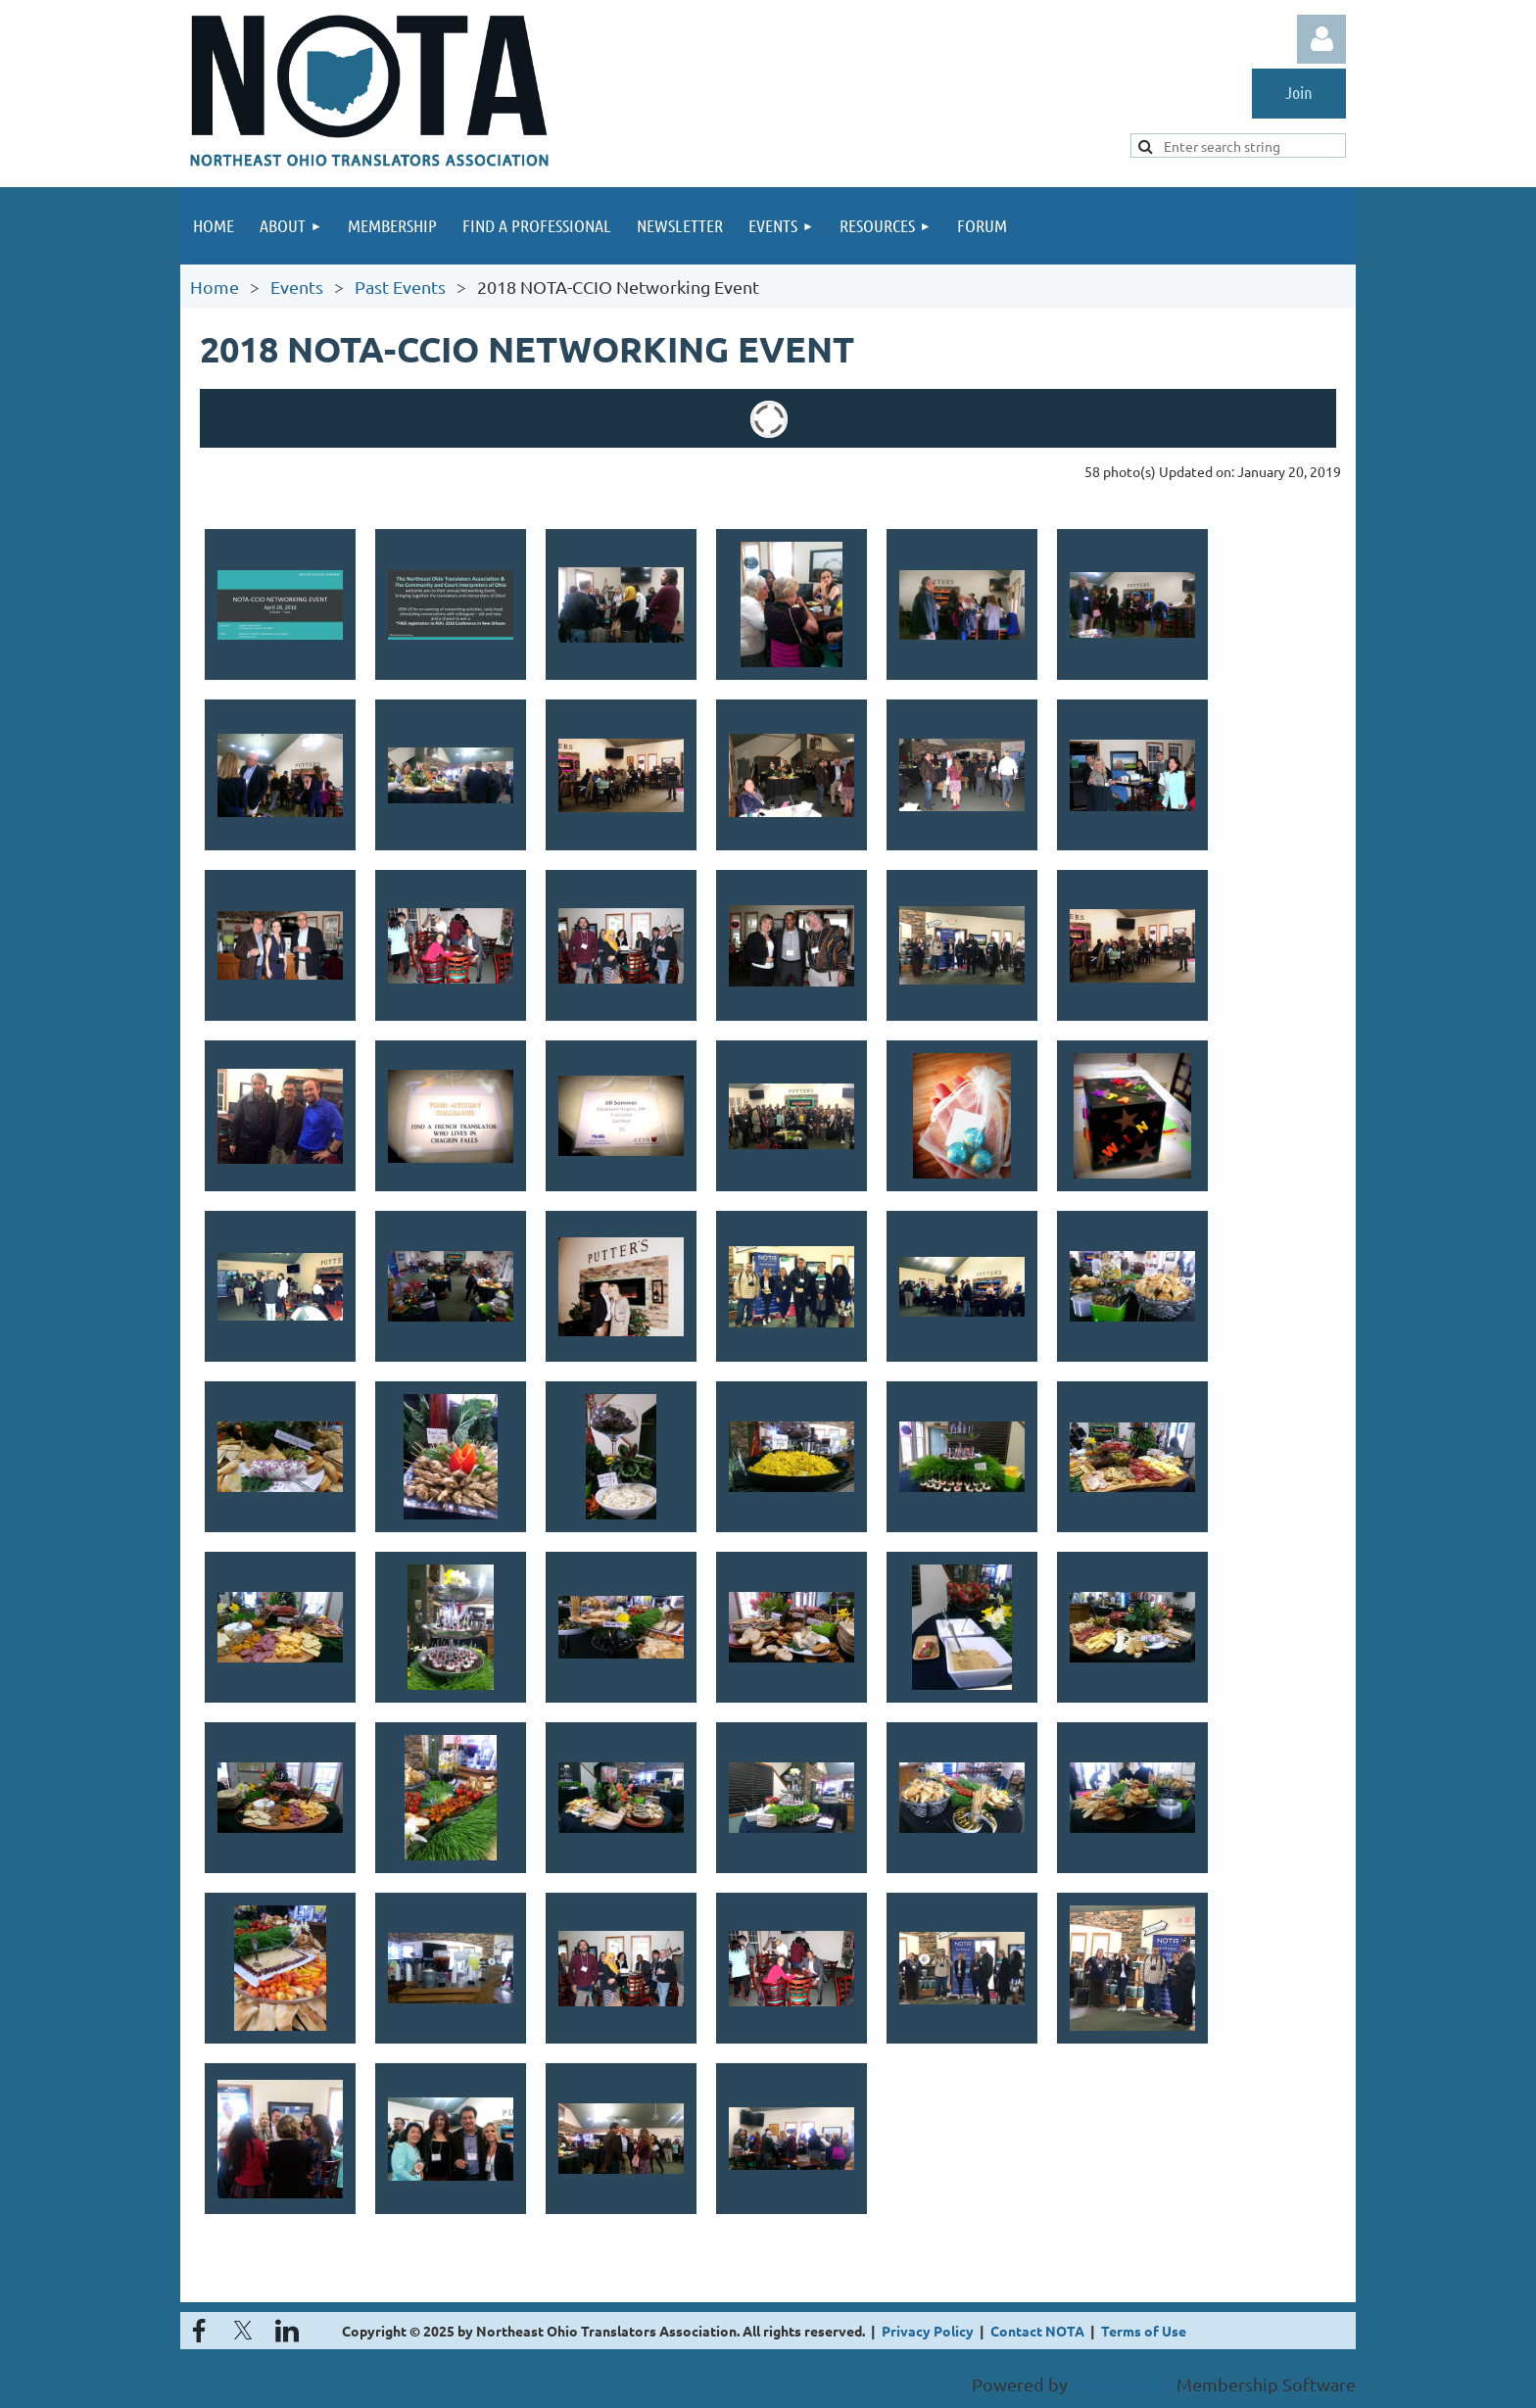 The image size is (1536, 2408). I want to click on Home, so click(214, 286).